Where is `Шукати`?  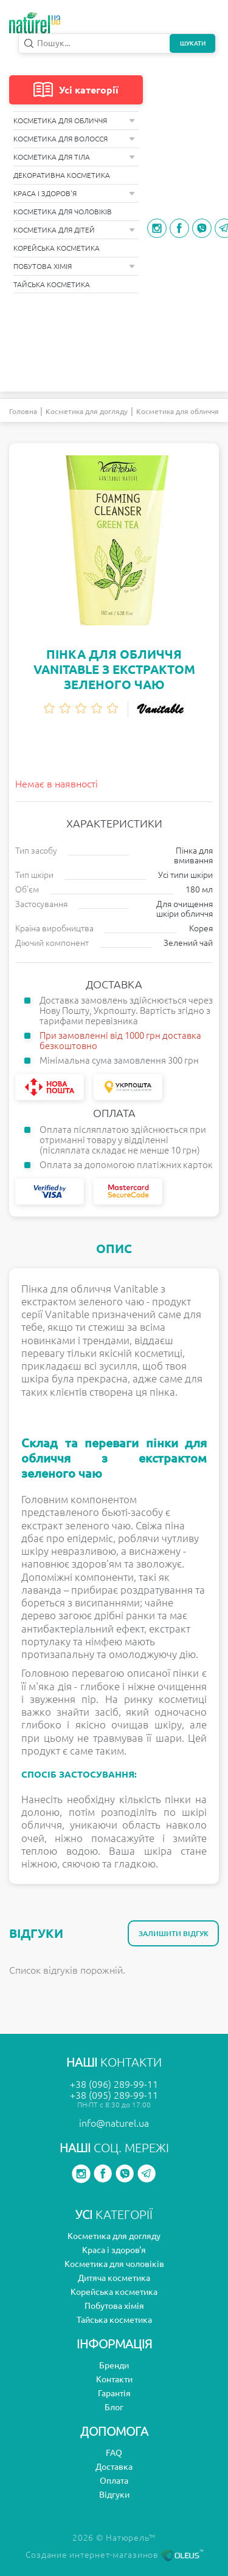 Шукати is located at coordinates (193, 43).